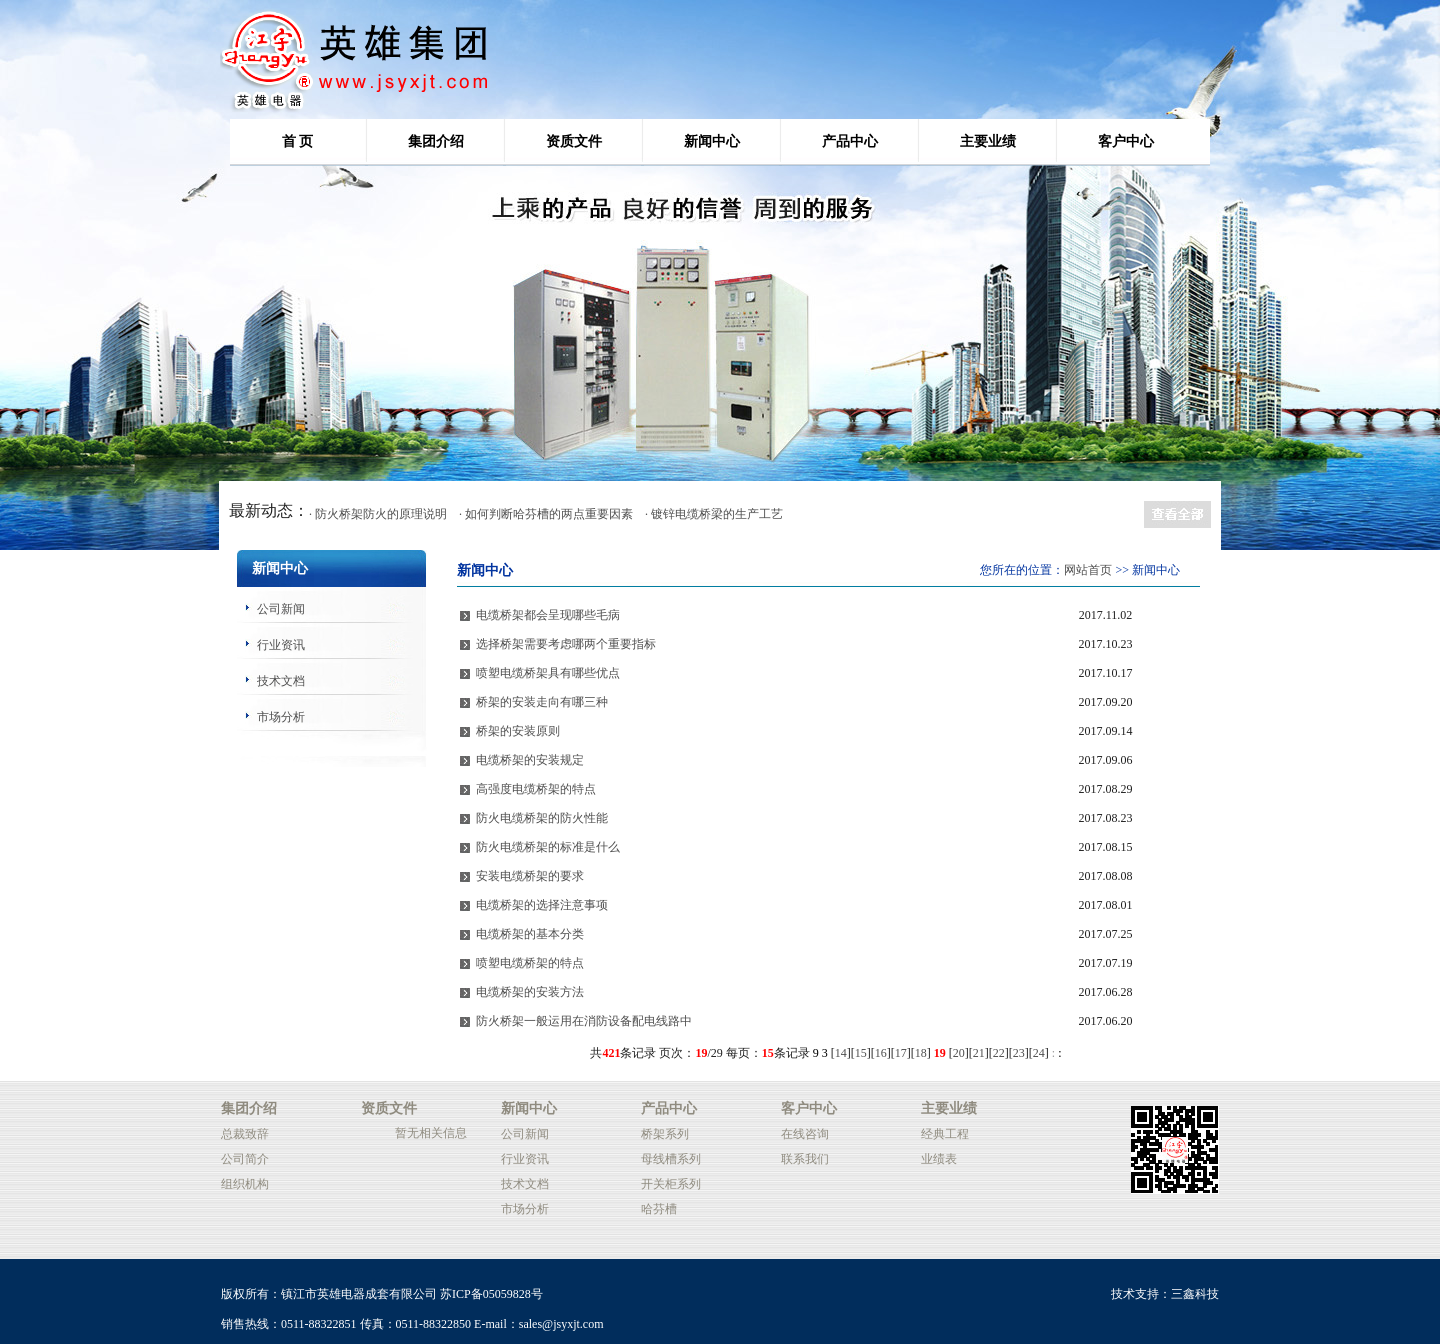 Image resolution: width=1440 pixels, height=1344 pixels. Describe the element at coordinates (245, 1184) in the screenshot. I see `组织机构` at that location.